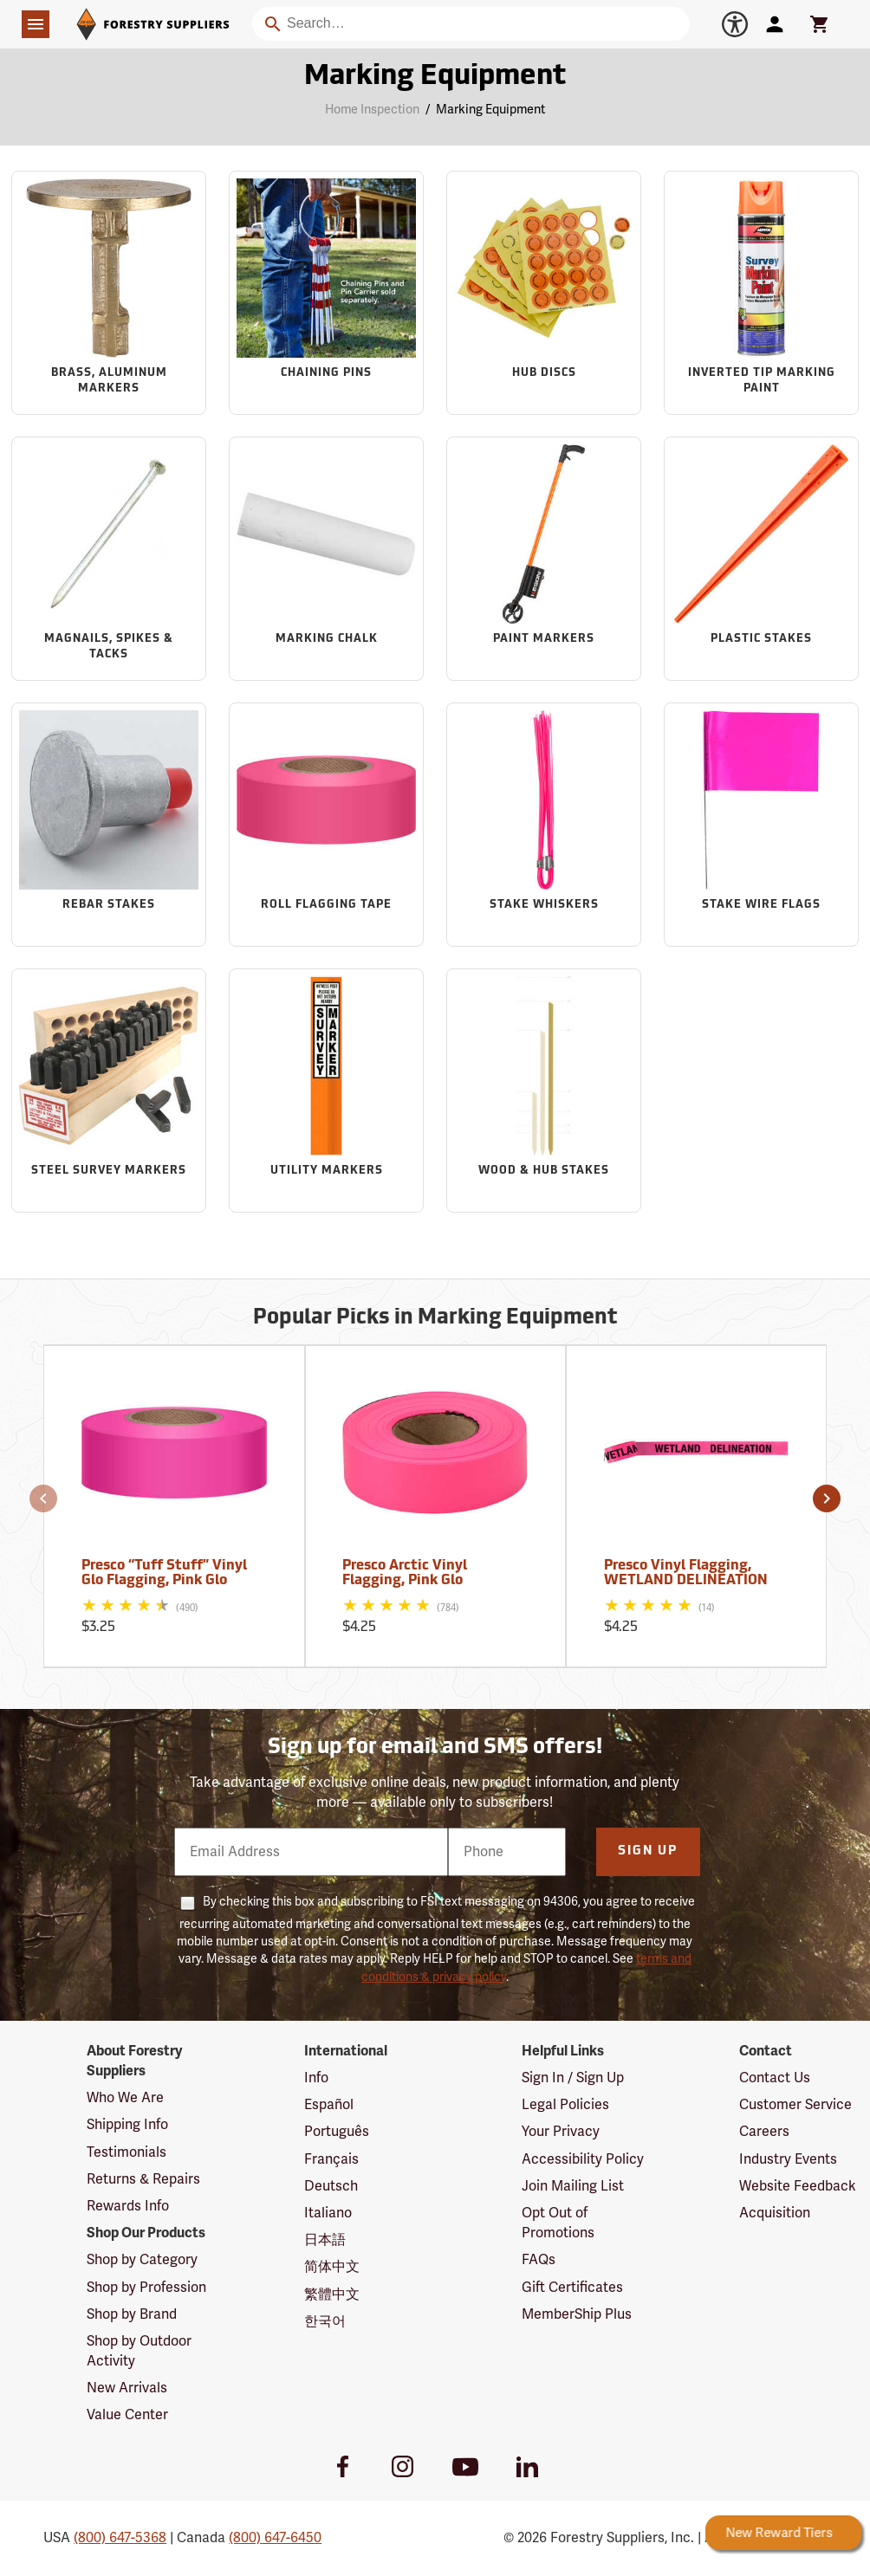 The height and width of the screenshot is (2576, 870). I want to click on Home Inspection, so click(372, 109).